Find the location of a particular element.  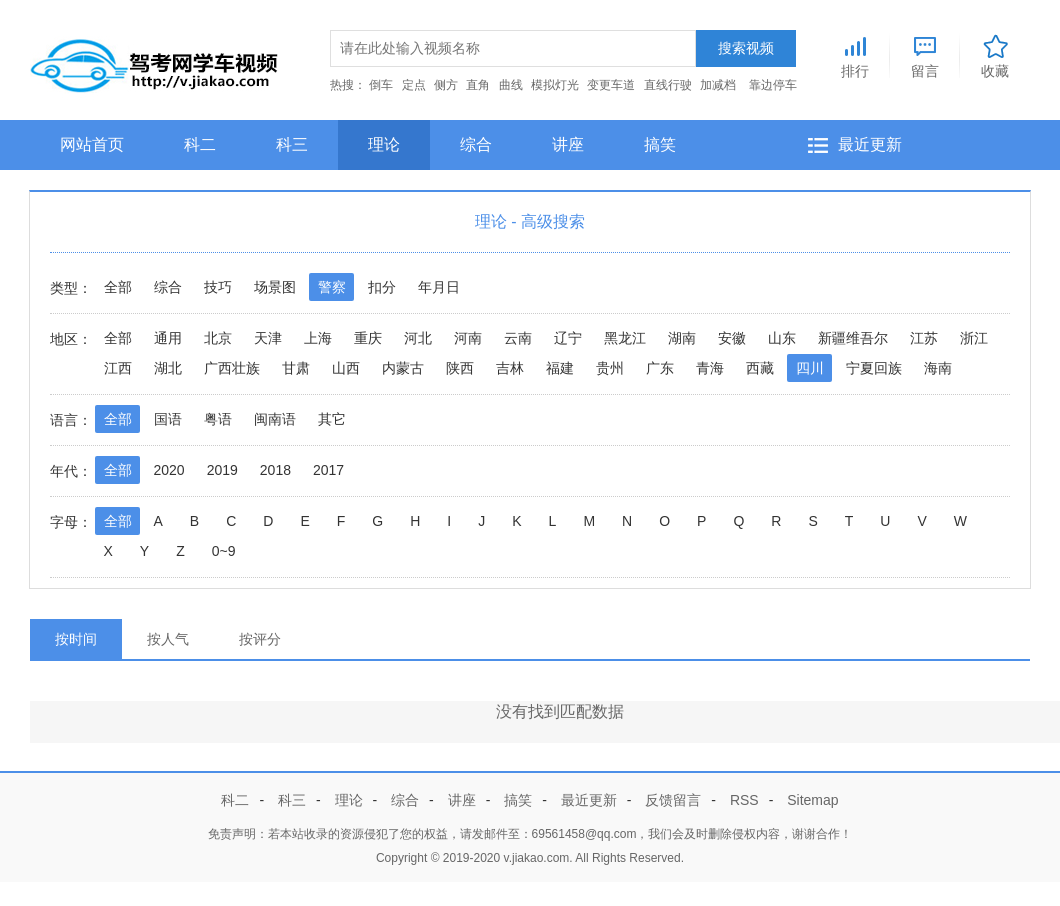

海南 is located at coordinates (938, 368).